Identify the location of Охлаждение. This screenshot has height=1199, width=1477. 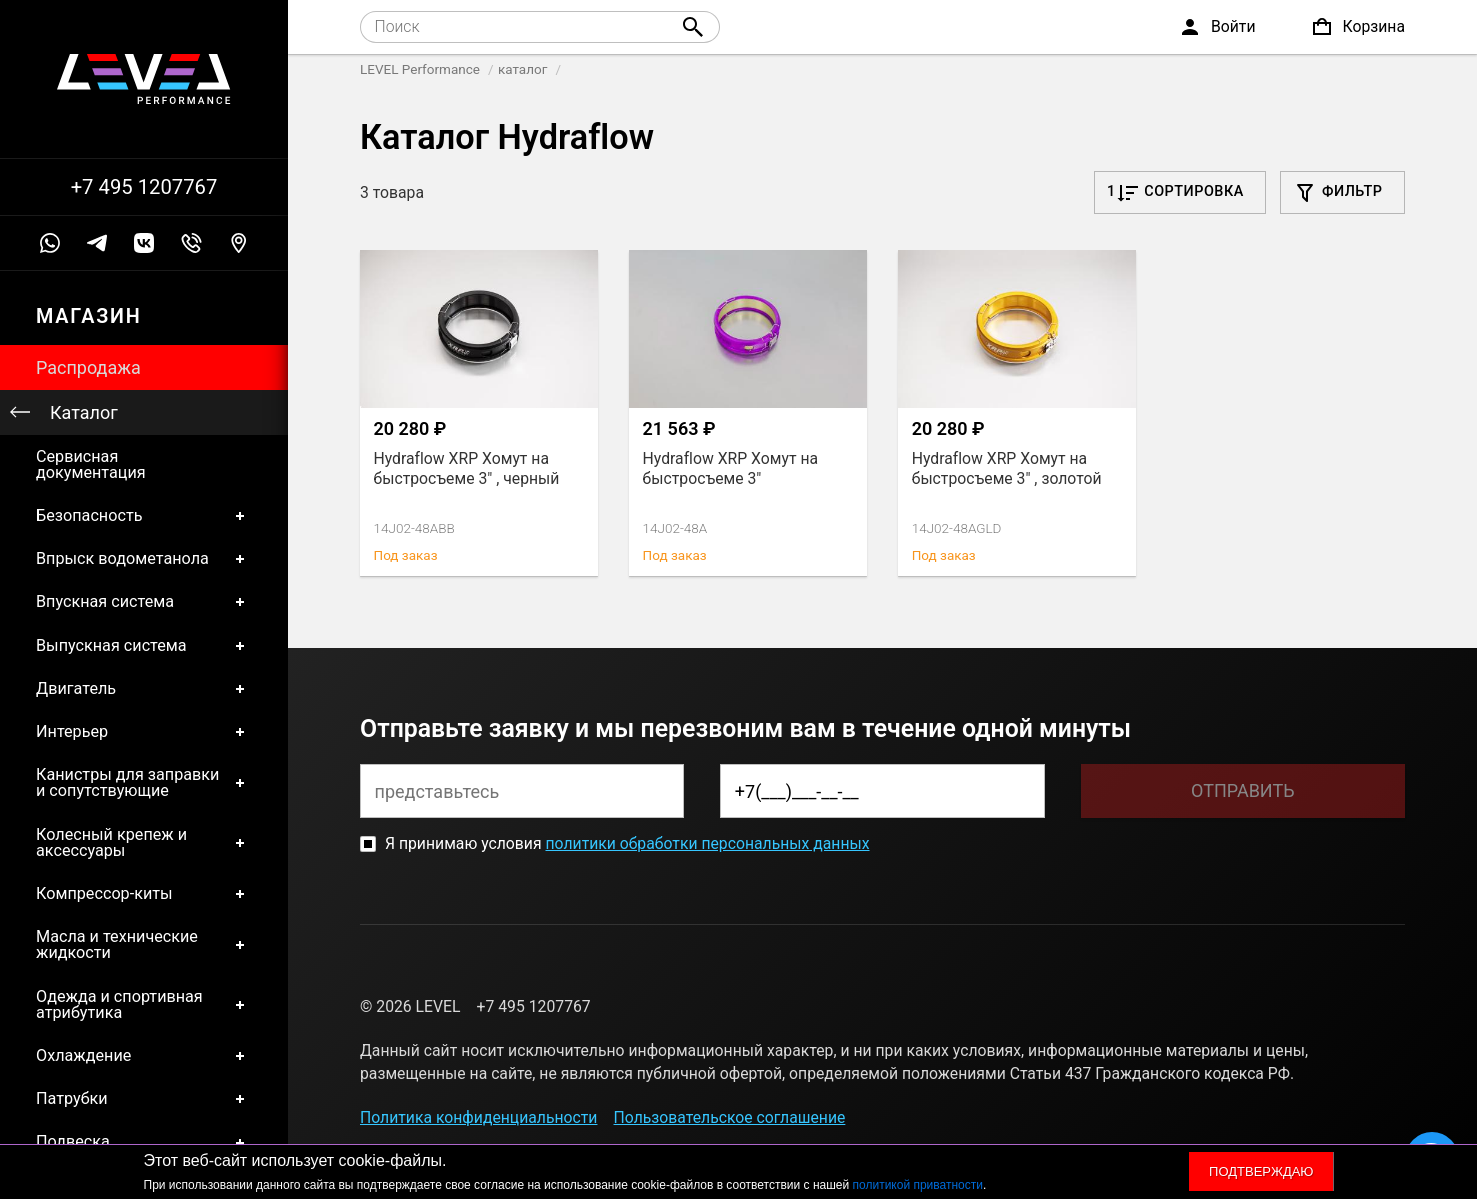
(144, 1056).